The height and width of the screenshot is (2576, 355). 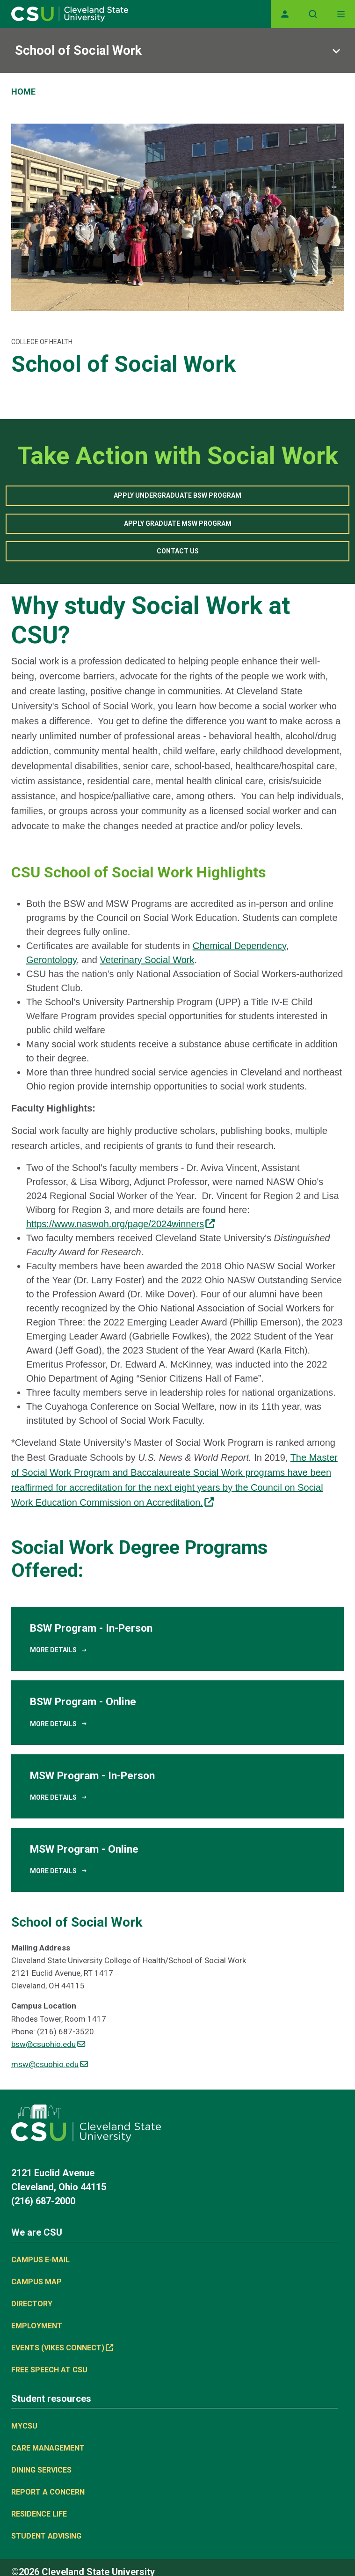 I want to click on Events (Vikes Connect) [(link is external)], so click(x=62, y=2347).